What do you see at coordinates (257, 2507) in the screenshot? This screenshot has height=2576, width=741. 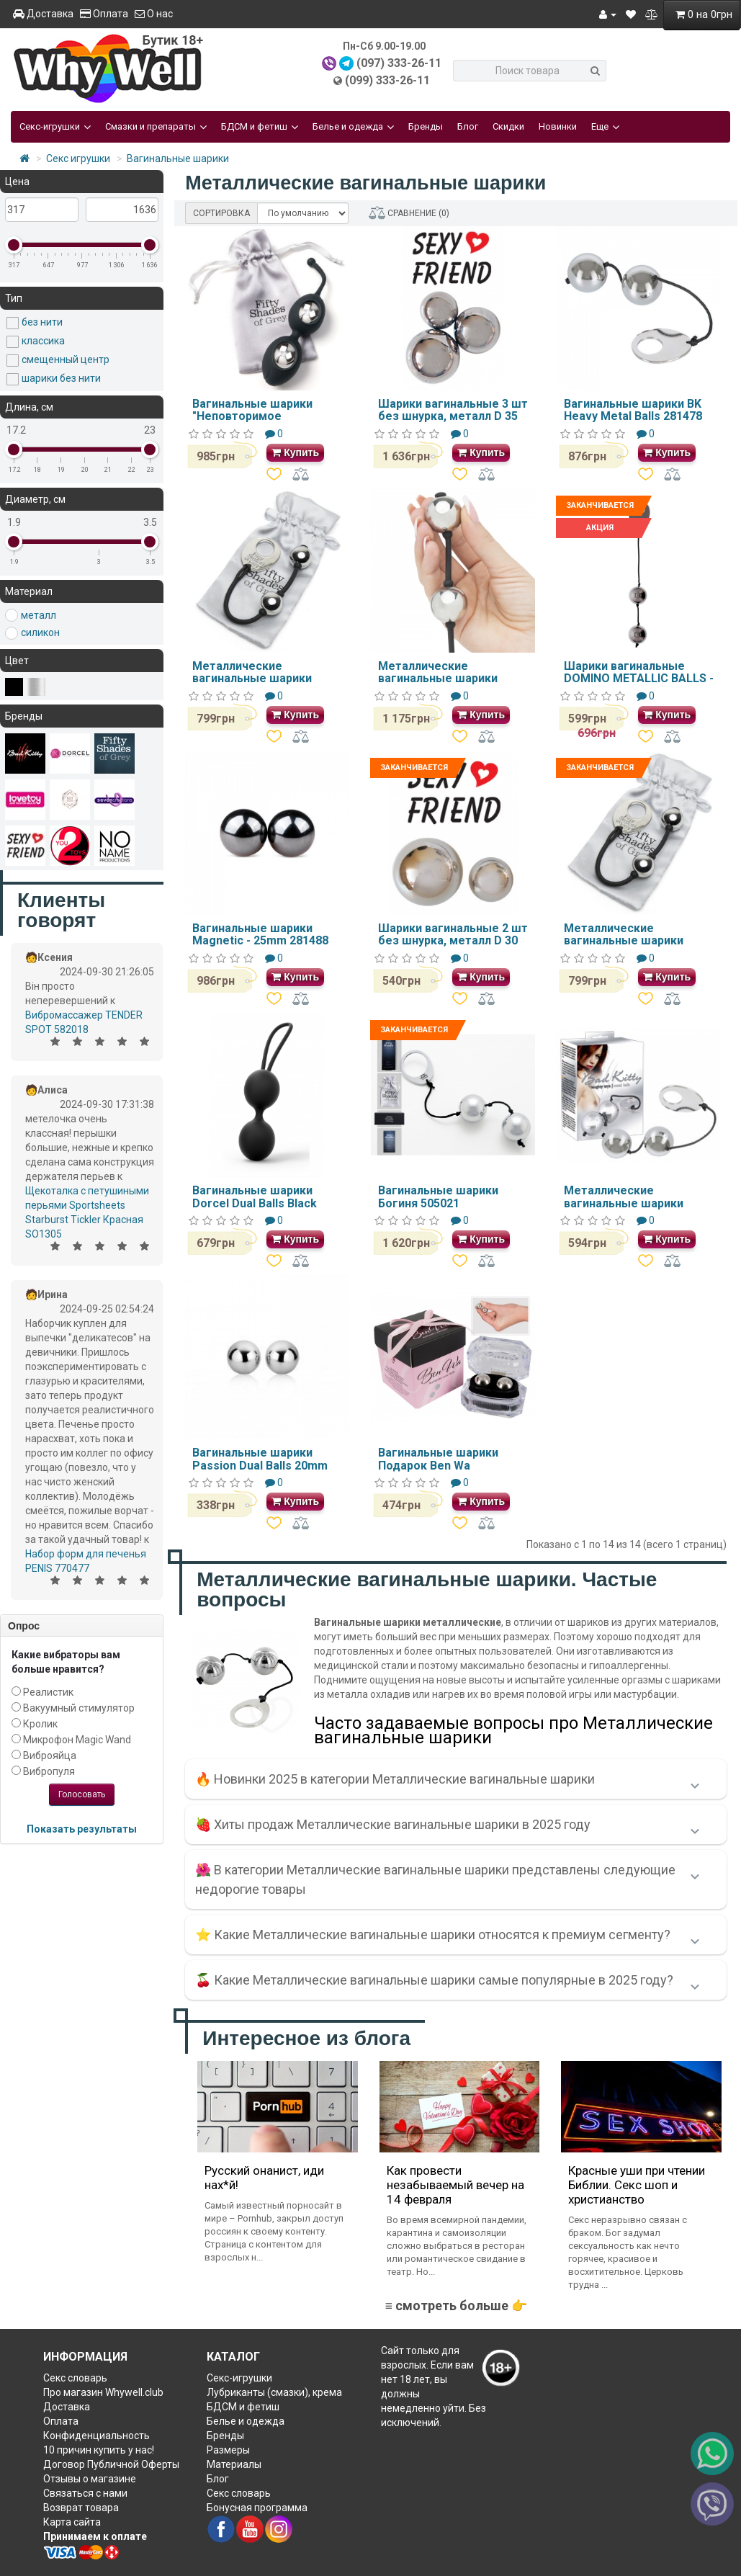 I see `Бонусная программа` at bounding box center [257, 2507].